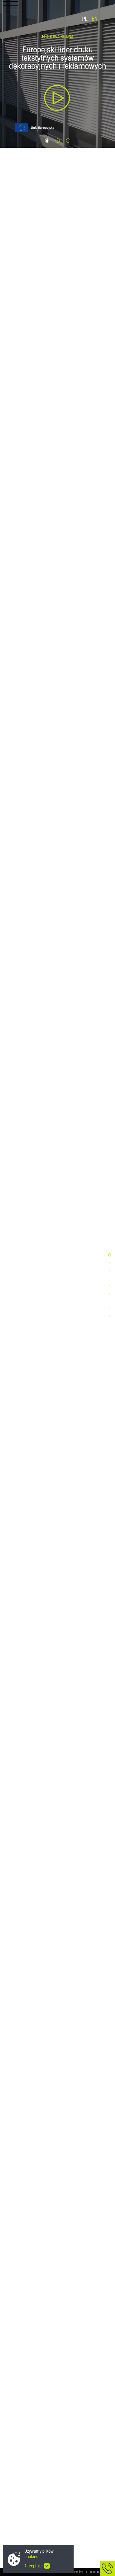  Describe the element at coordinates (95, 18) in the screenshot. I see `EN` at that location.